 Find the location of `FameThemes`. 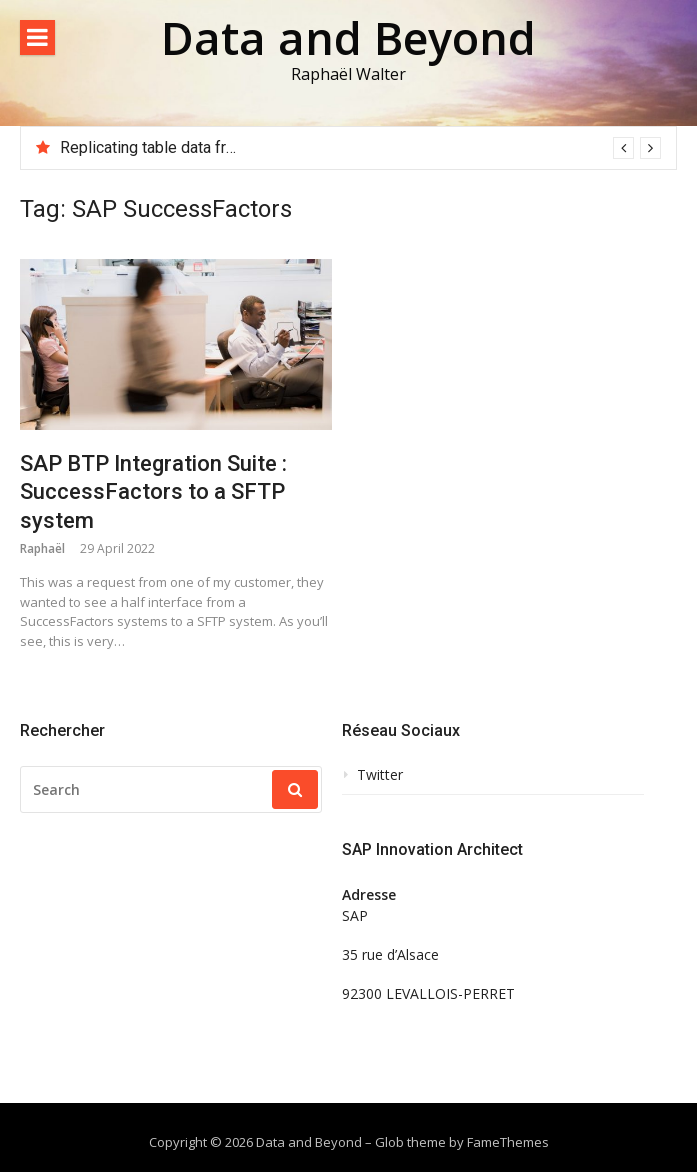

FameThemes is located at coordinates (508, 1142).